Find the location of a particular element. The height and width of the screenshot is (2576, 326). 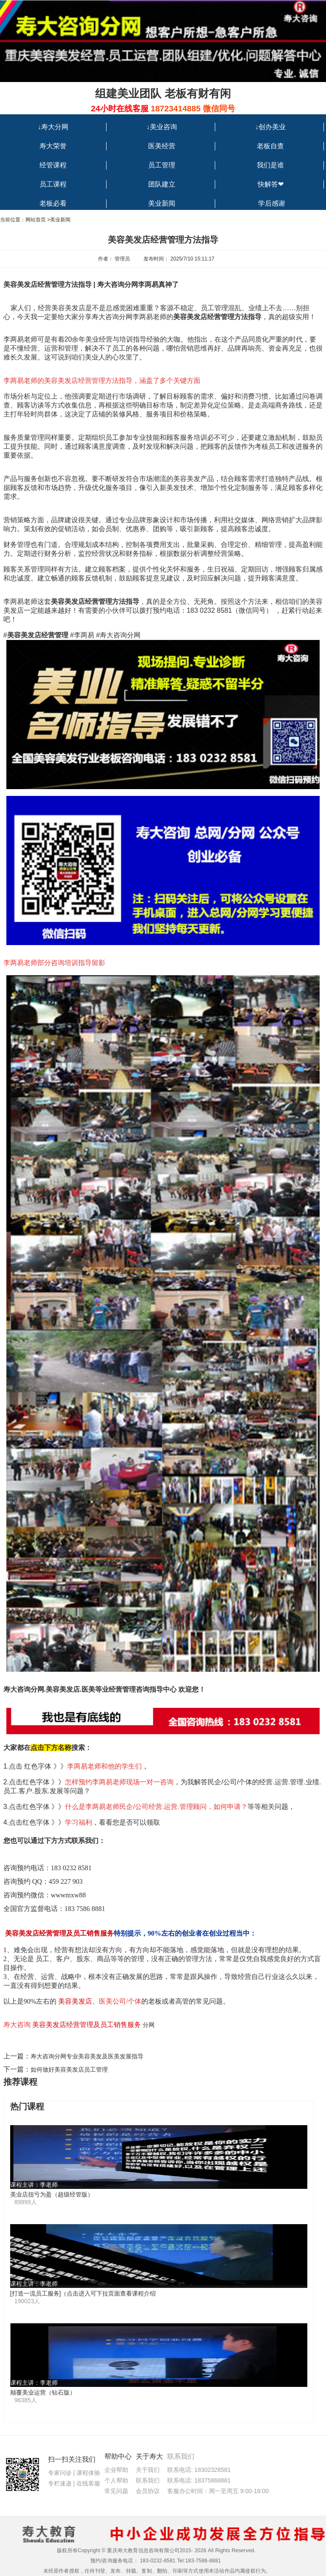

个人帮助 is located at coordinates (116, 2480).